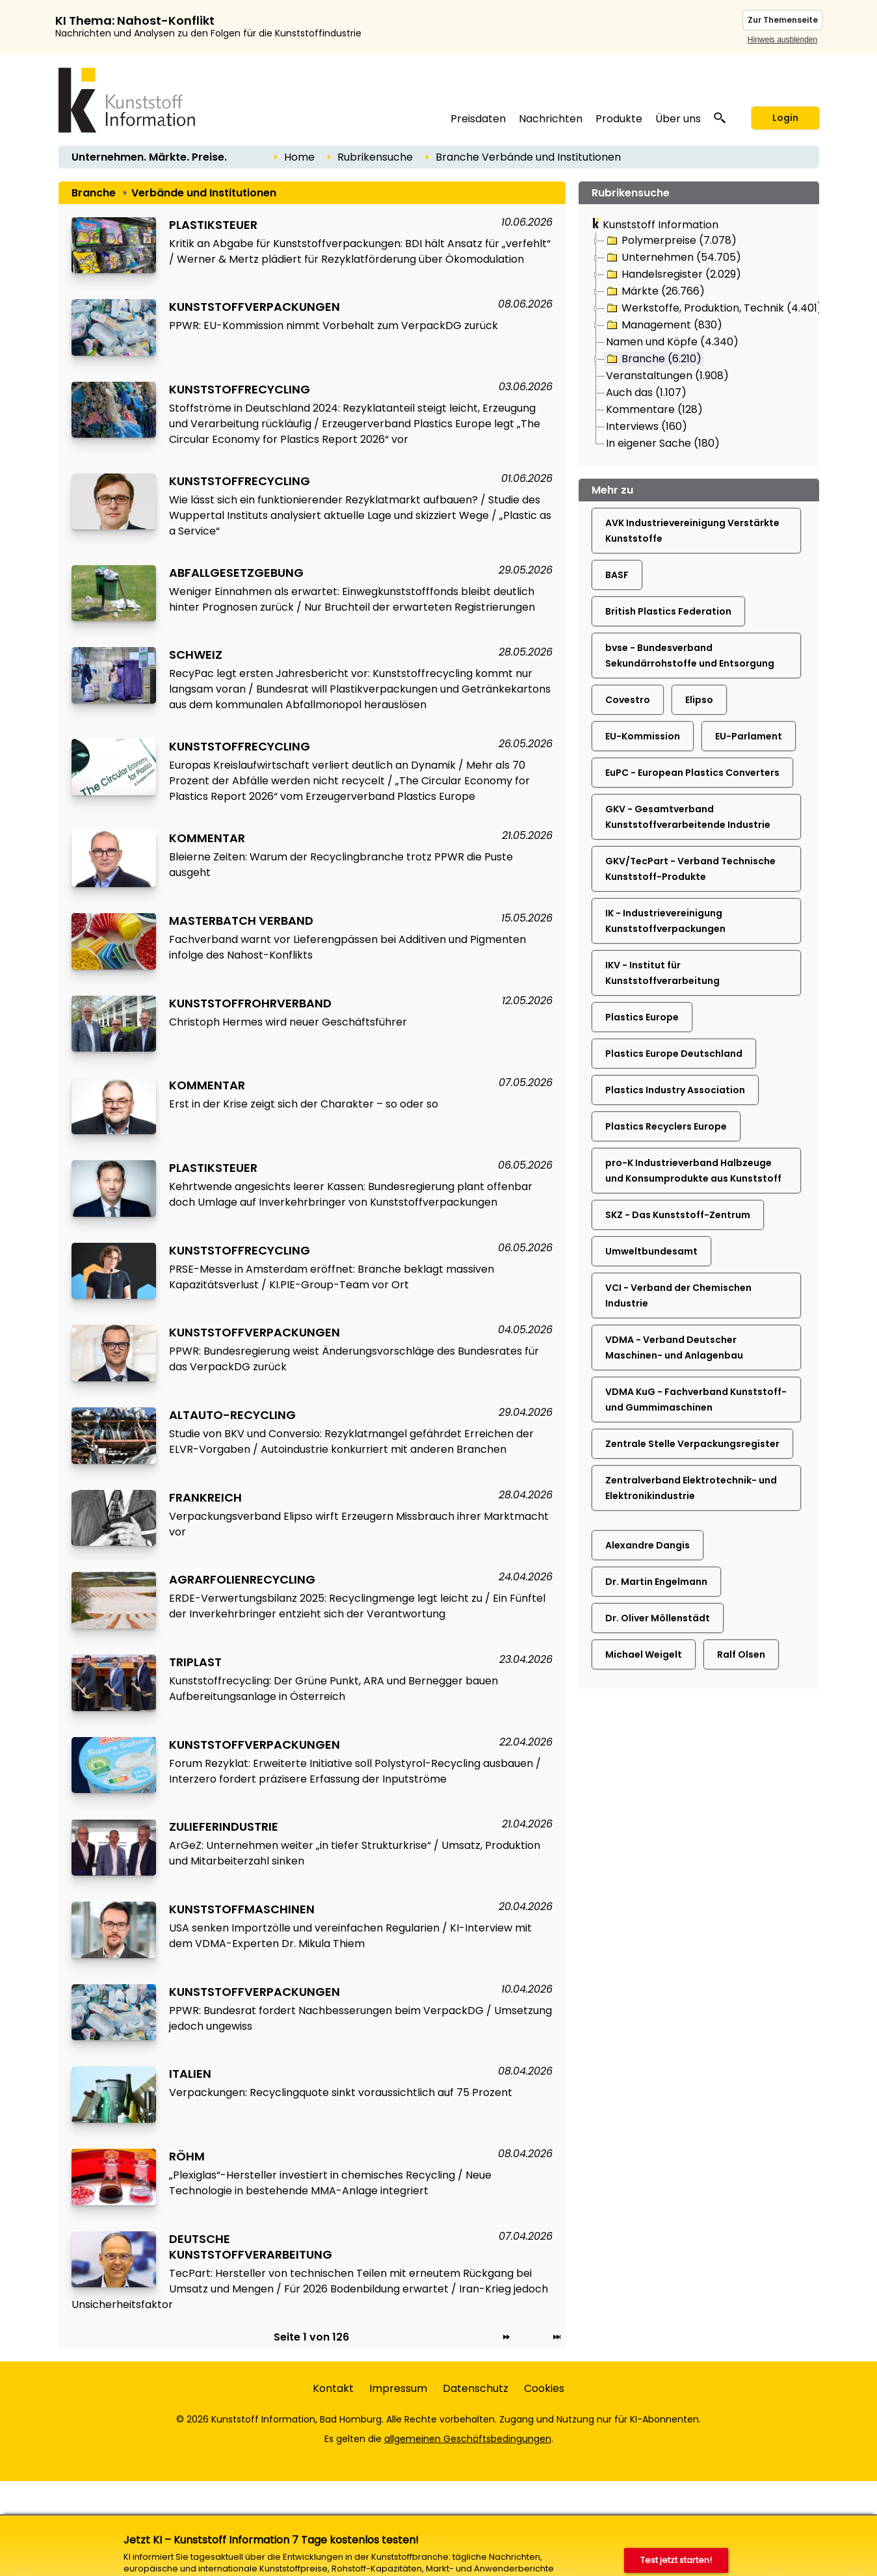 Image resolution: width=877 pixels, height=2576 pixels. I want to click on Covestro, so click(627, 699).